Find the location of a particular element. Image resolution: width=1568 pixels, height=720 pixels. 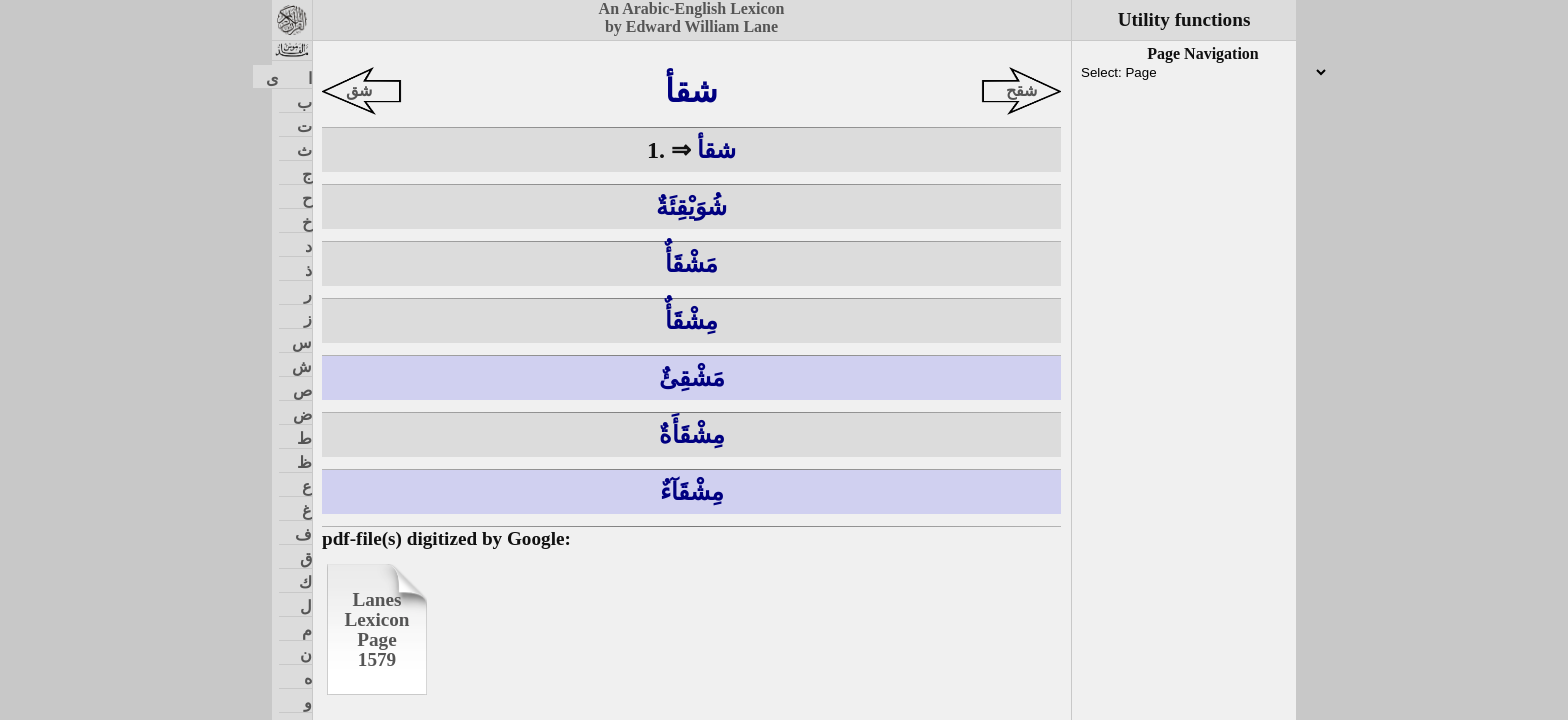

An Arabic-English Lexiconby Edward William Lane is located at coordinates (692, 17).